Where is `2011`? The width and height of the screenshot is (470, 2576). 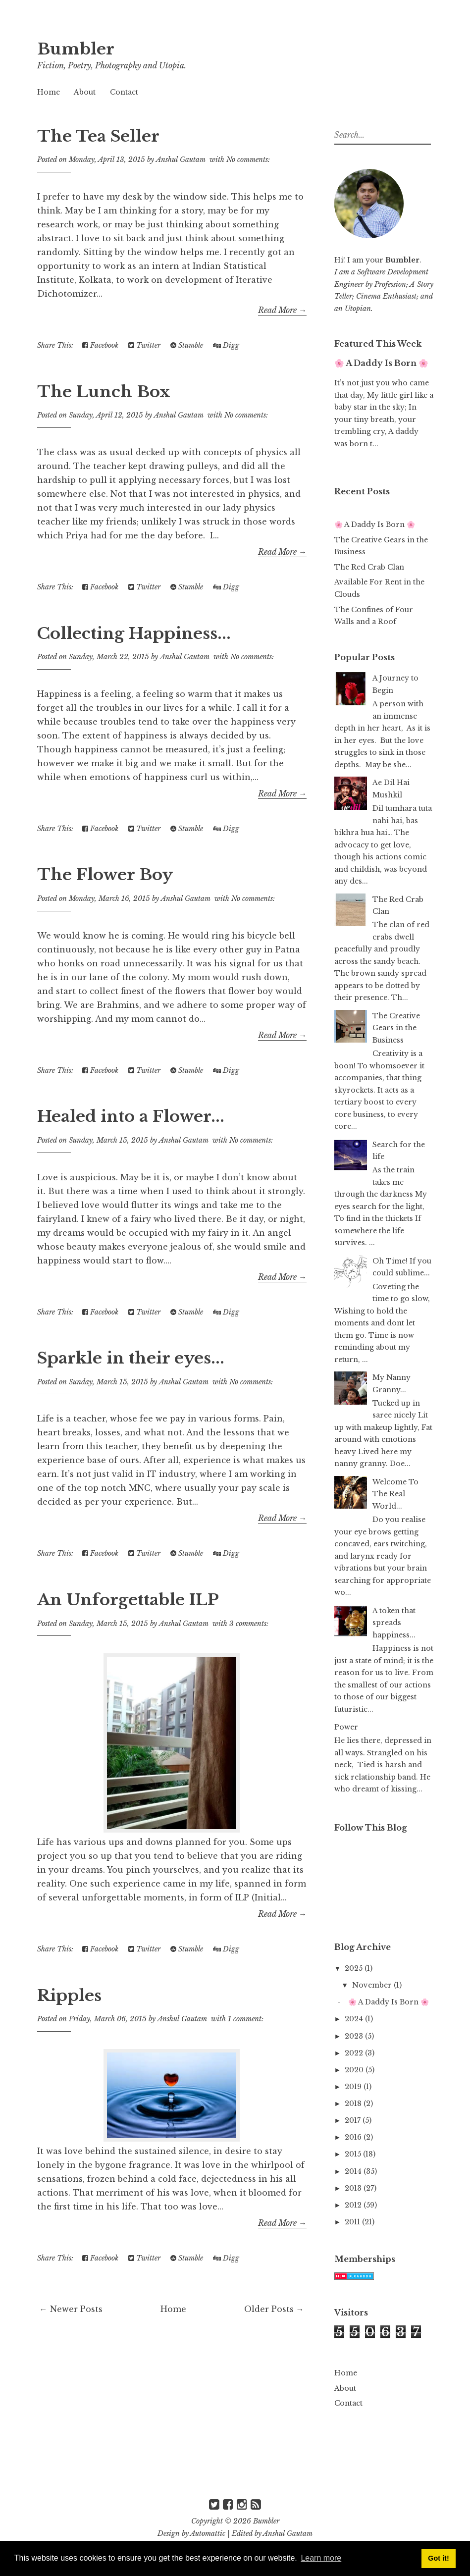 2011 is located at coordinates (353, 2221).